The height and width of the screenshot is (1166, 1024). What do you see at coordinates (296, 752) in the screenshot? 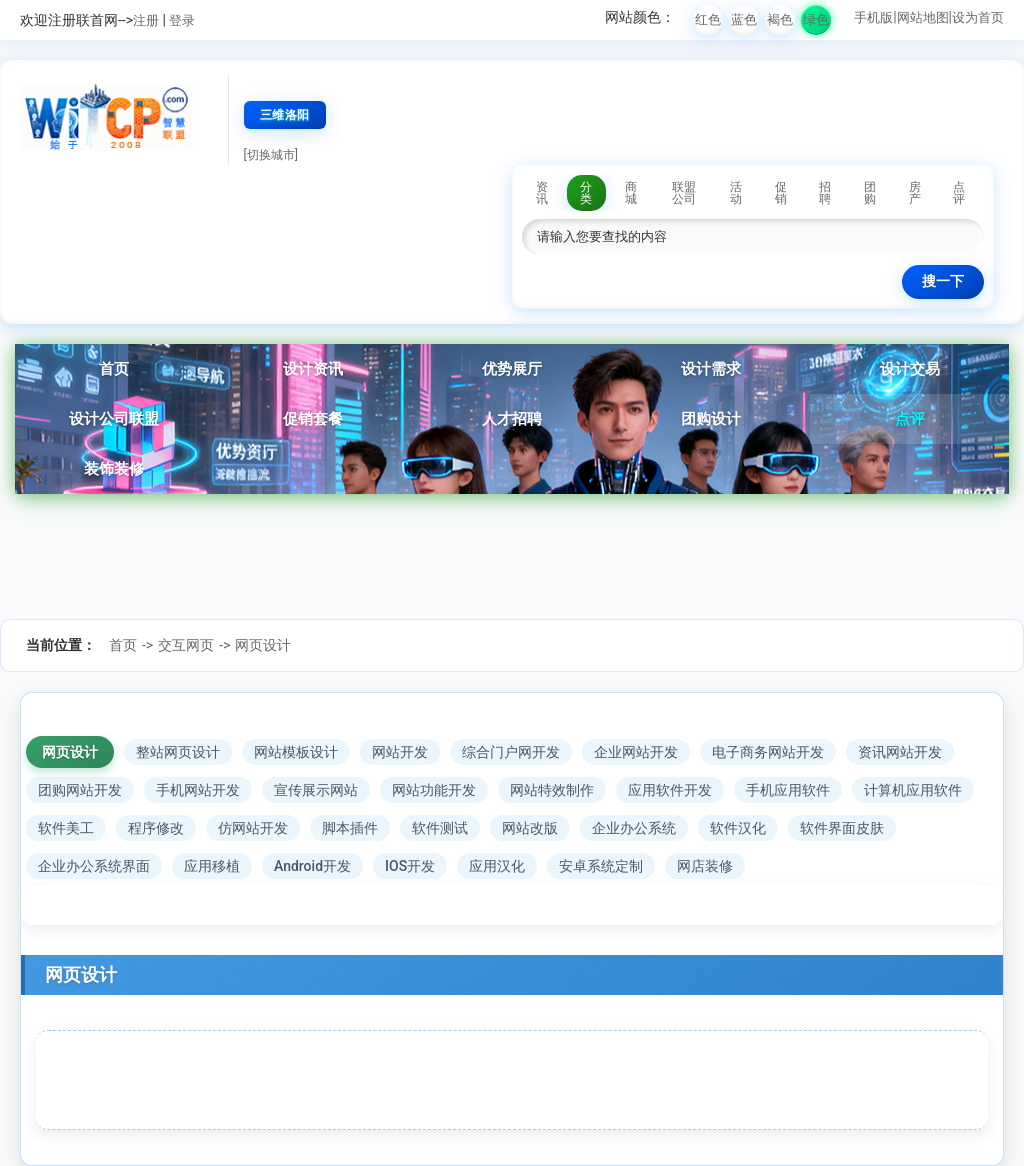
I see `网站模板设计` at bounding box center [296, 752].